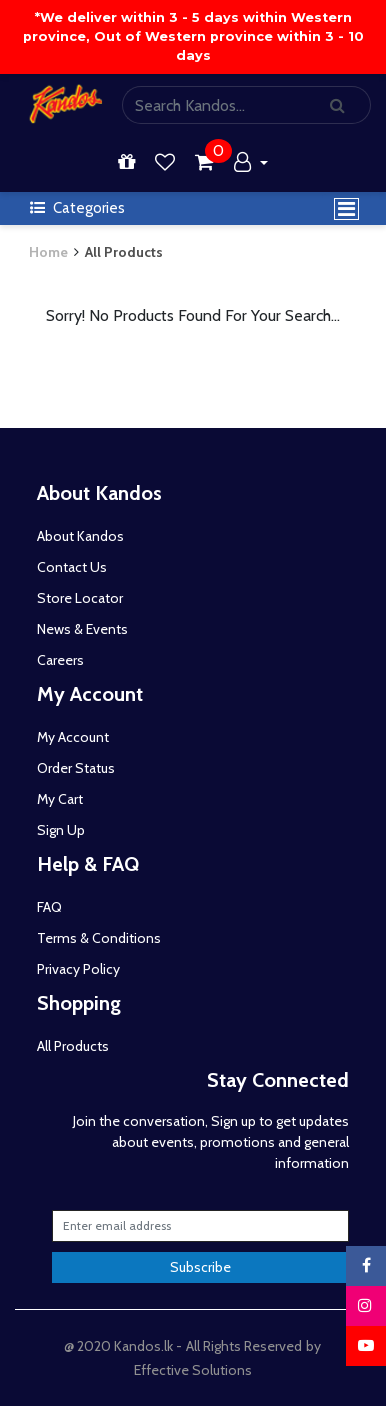 The height and width of the screenshot is (1406, 386). Describe the element at coordinates (80, 598) in the screenshot. I see `Store Locator` at that location.